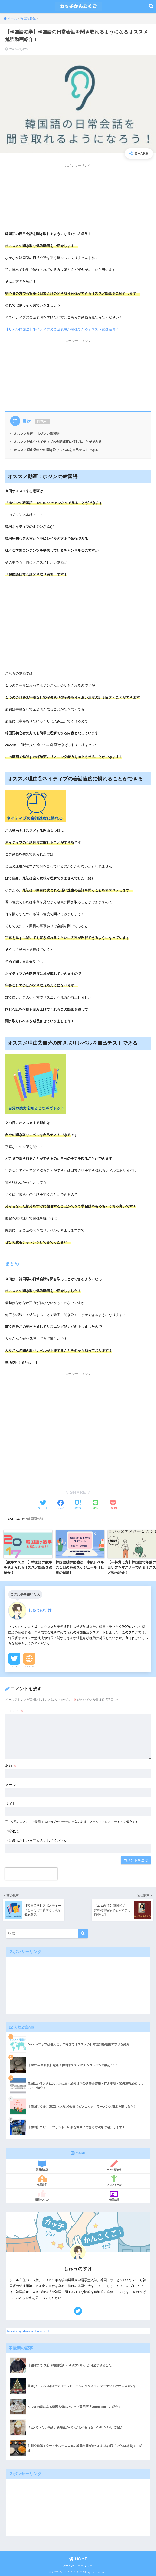 The width and height of the screenshot is (156, 2576). I want to click on オススメ理由②自分の聞き取りレベルを自己テストできる, so click(56, 449).